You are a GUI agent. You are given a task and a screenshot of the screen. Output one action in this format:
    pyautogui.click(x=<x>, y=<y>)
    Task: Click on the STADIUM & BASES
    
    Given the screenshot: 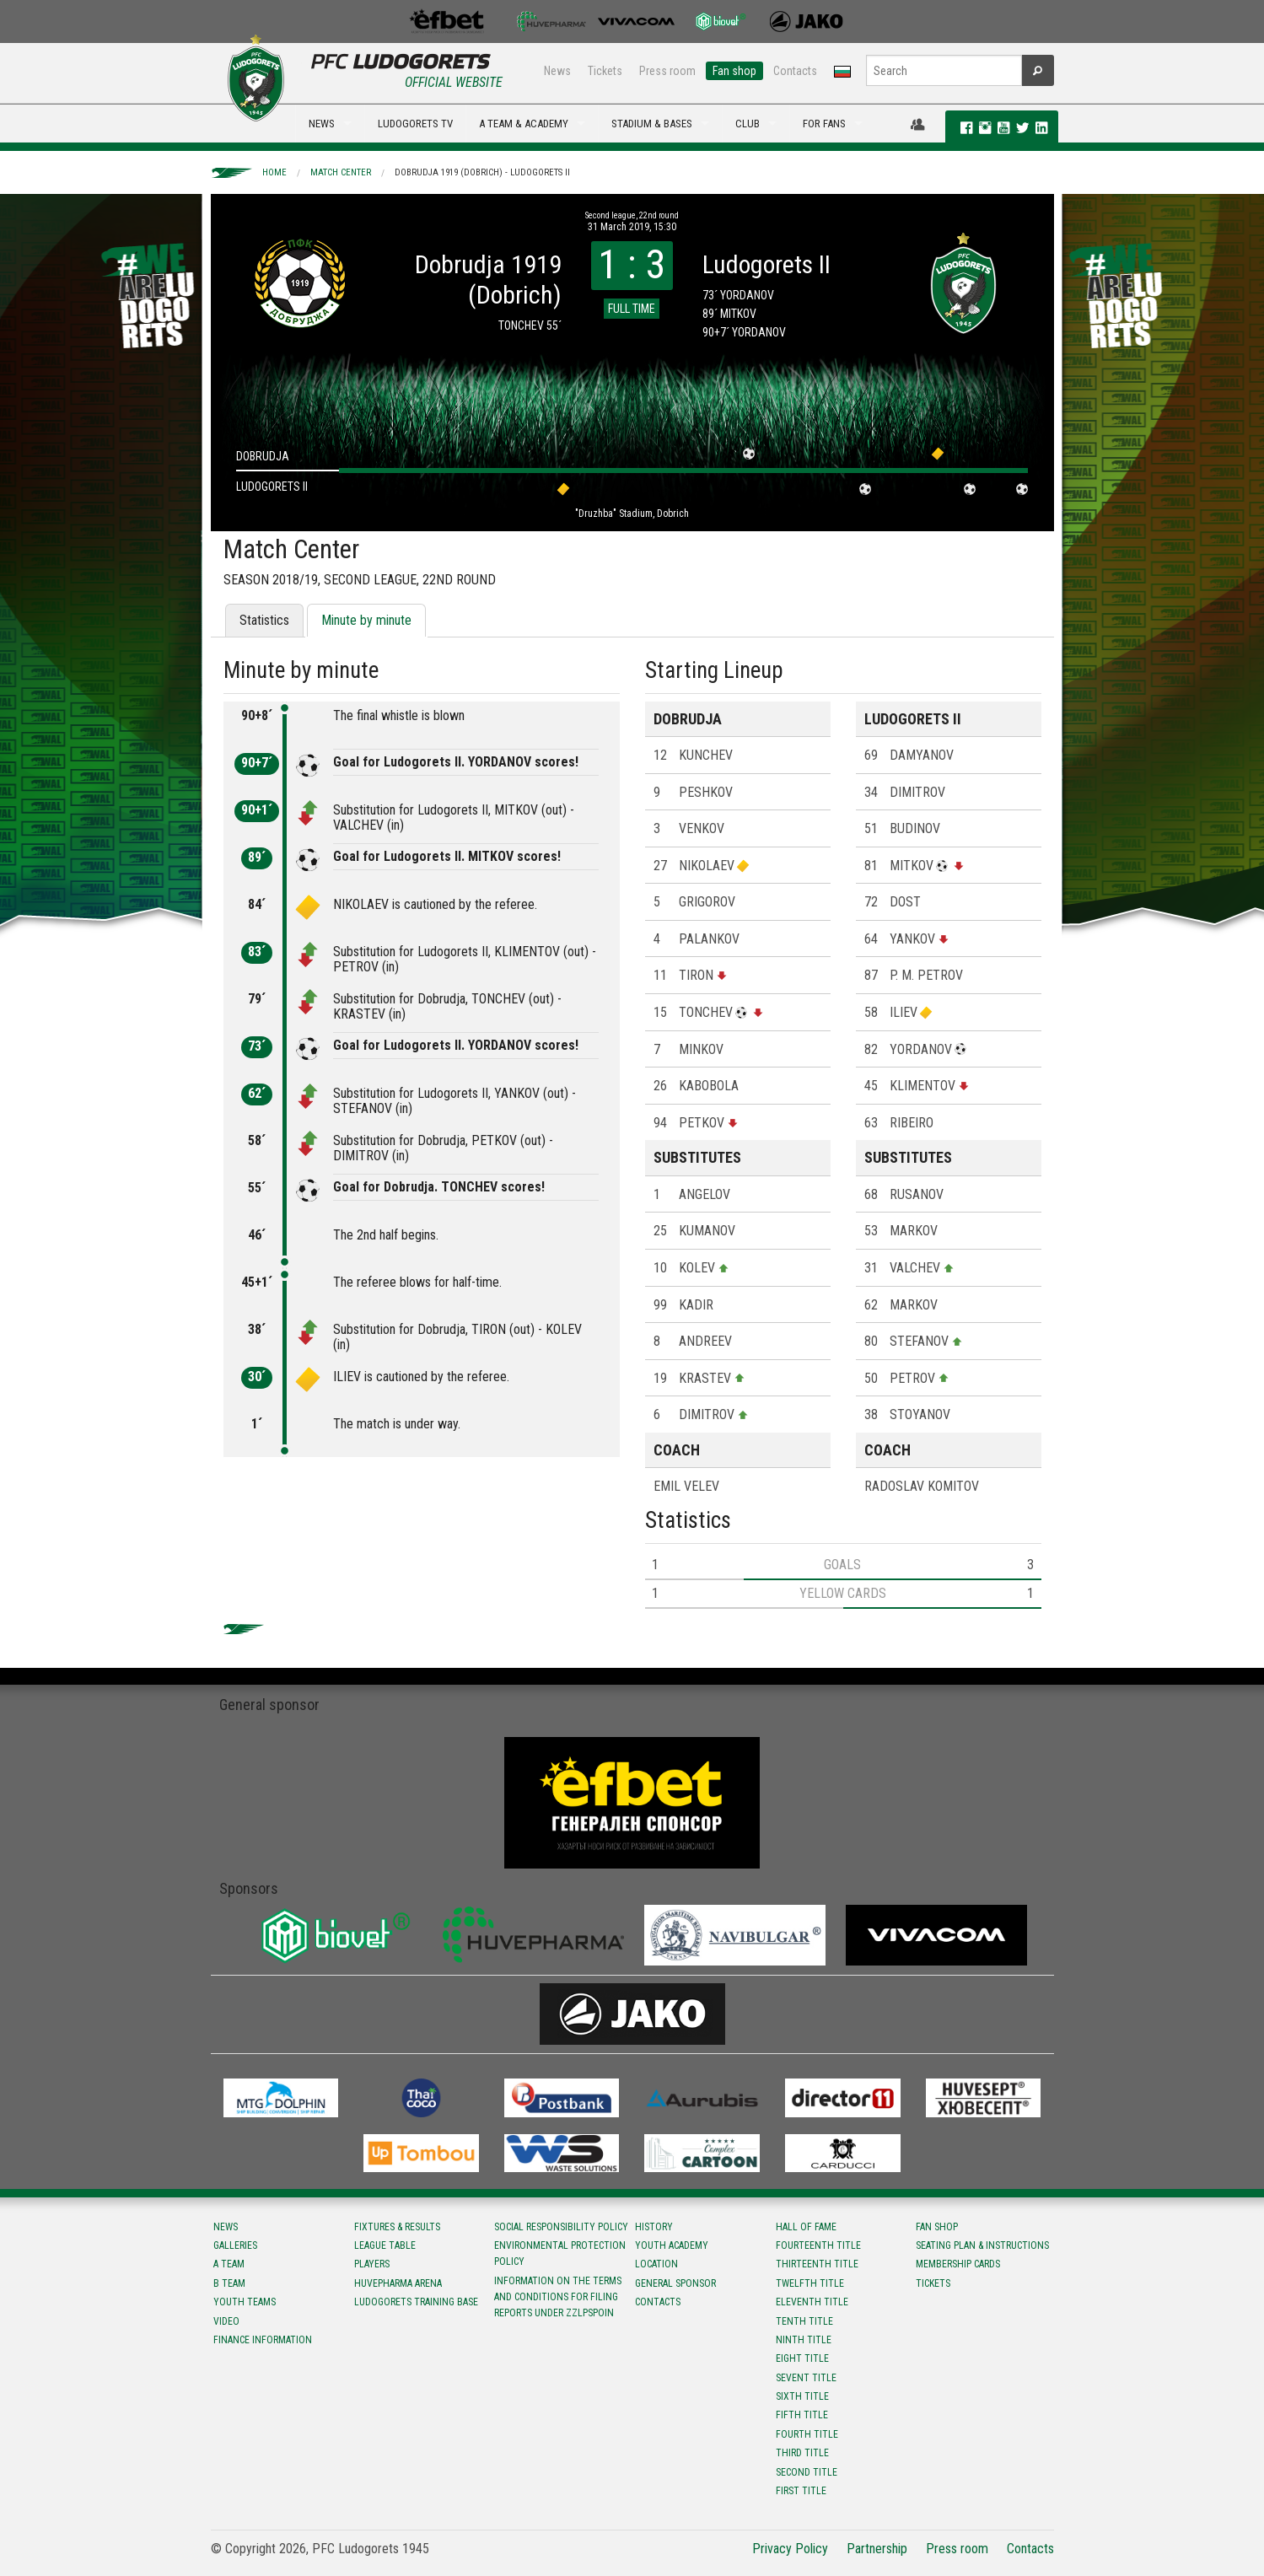 What is the action you would take?
    pyautogui.click(x=651, y=123)
    